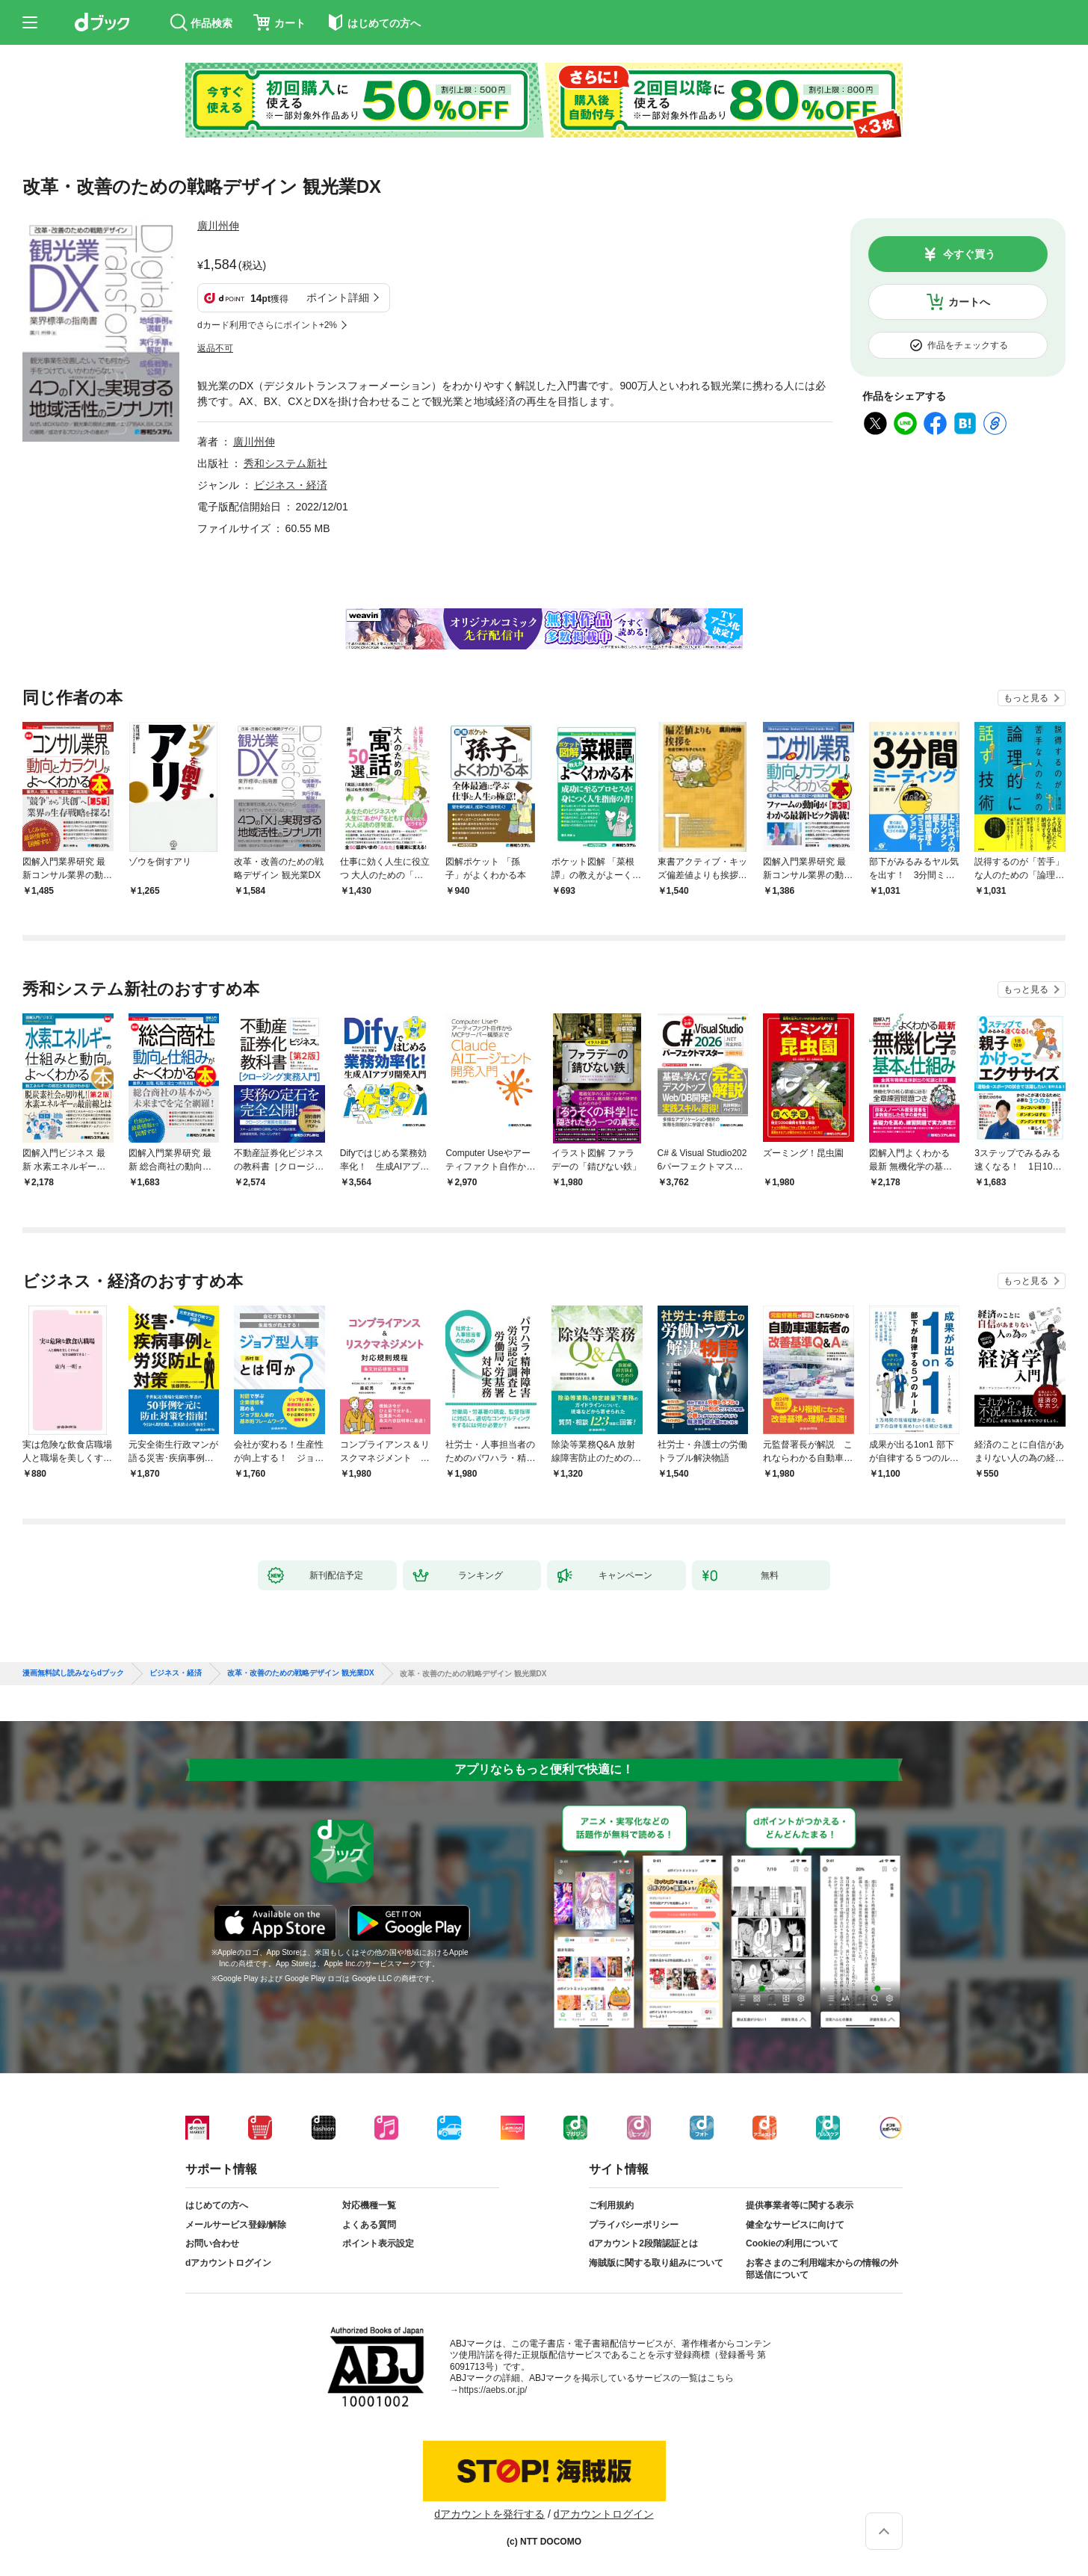 This screenshot has width=1088, height=2576. Describe the element at coordinates (967, 345) in the screenshot. I see `作品をチェックする` at that location.